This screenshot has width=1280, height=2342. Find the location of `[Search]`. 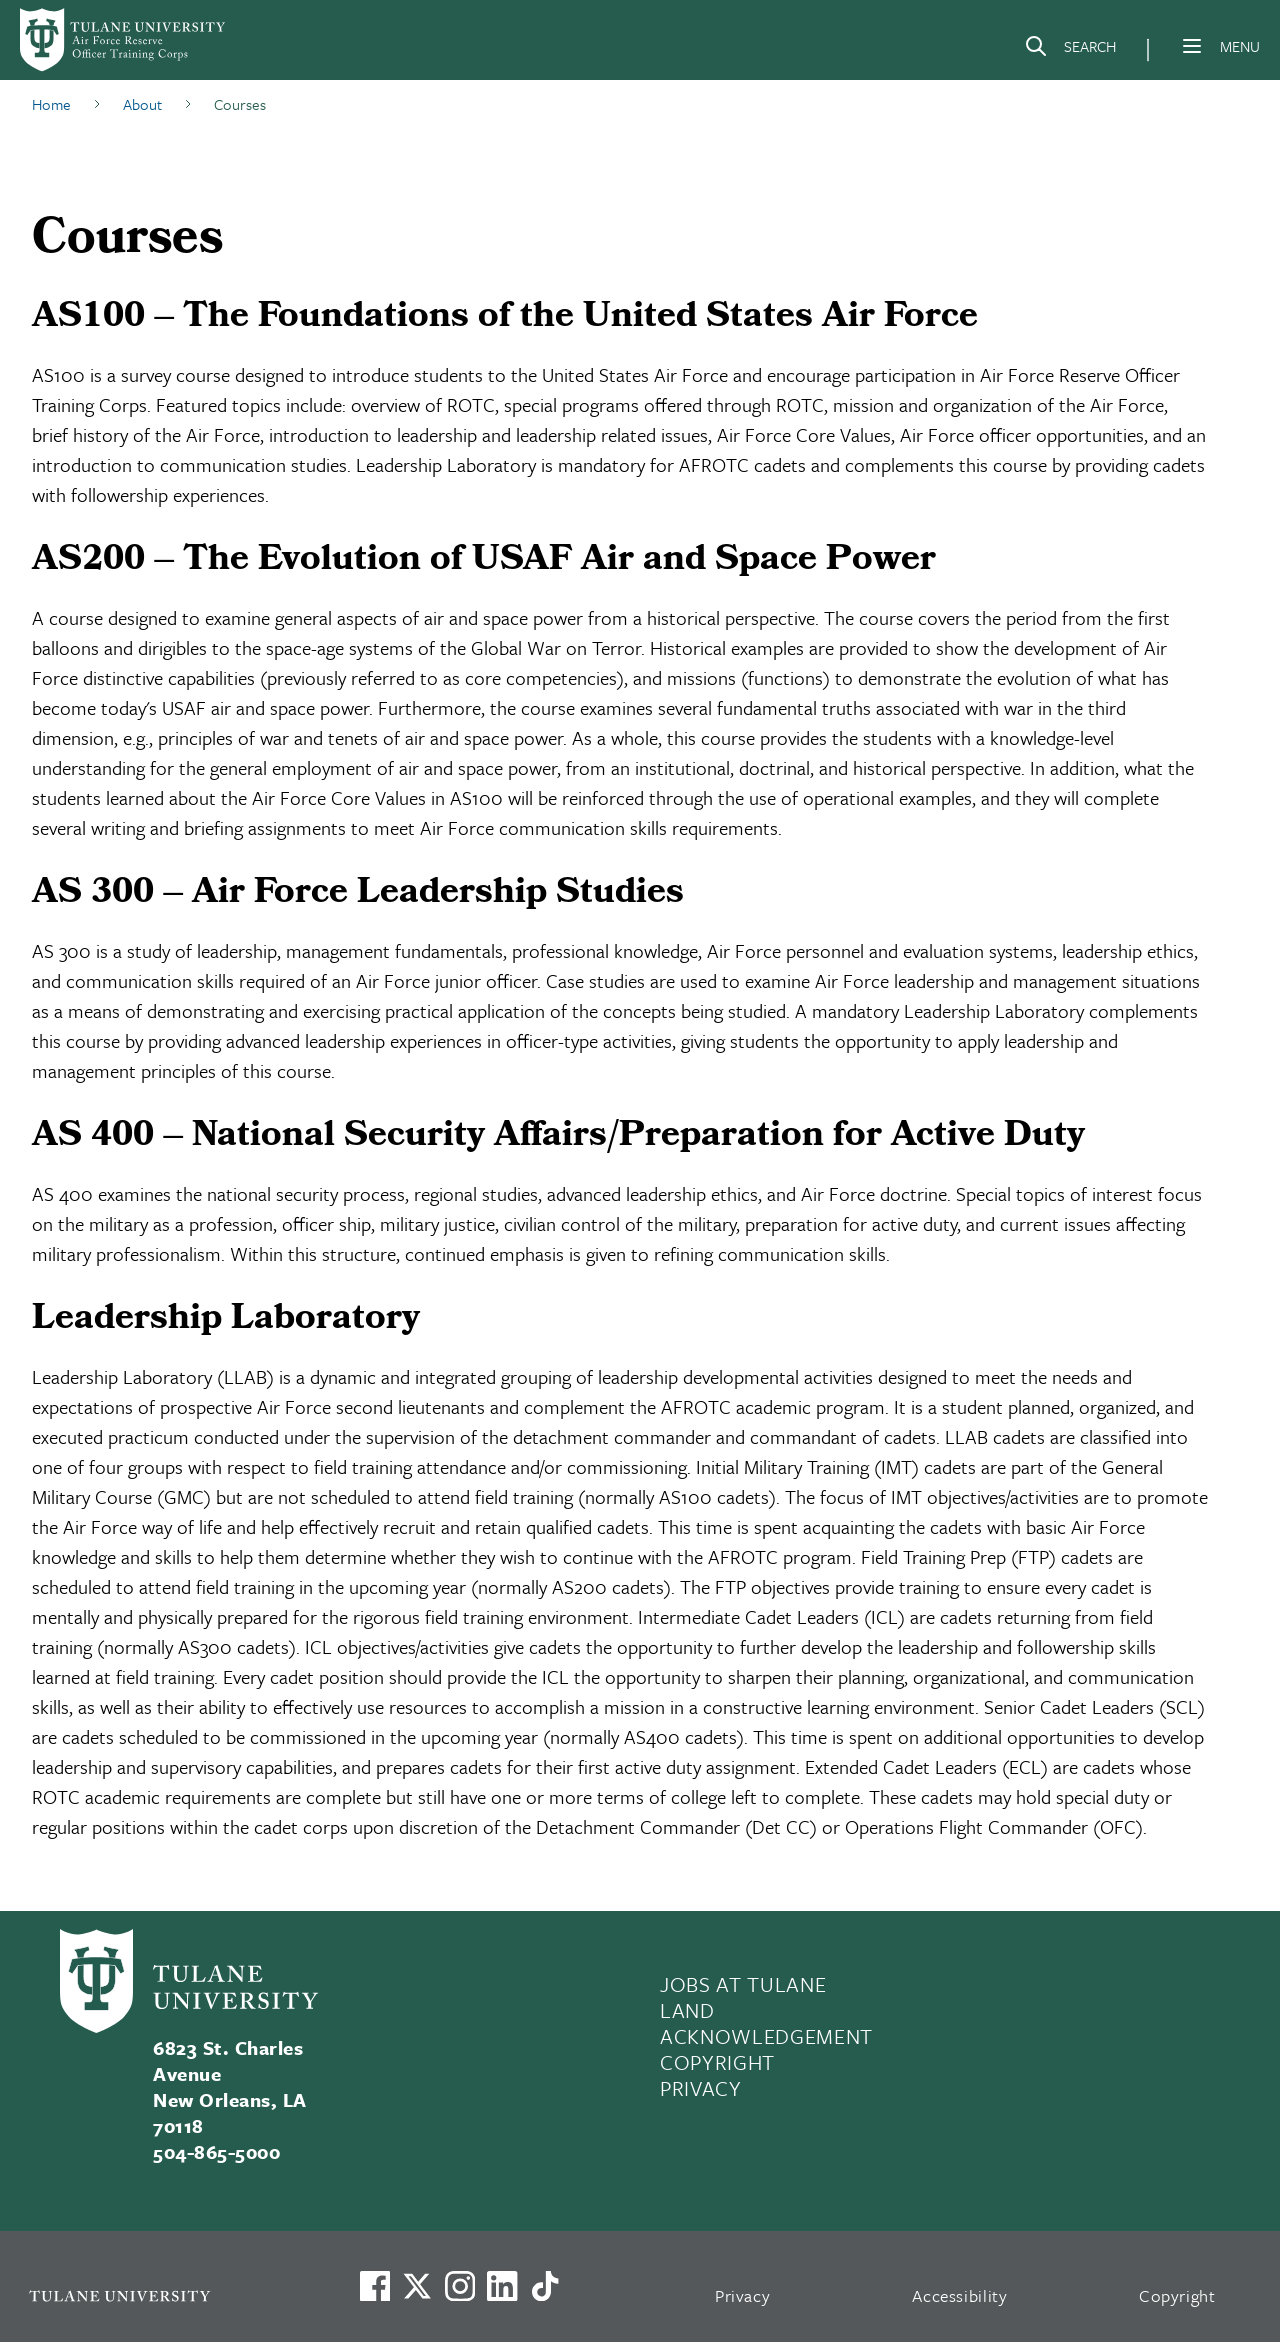

[Search] is located at coordinates (1070, 50).